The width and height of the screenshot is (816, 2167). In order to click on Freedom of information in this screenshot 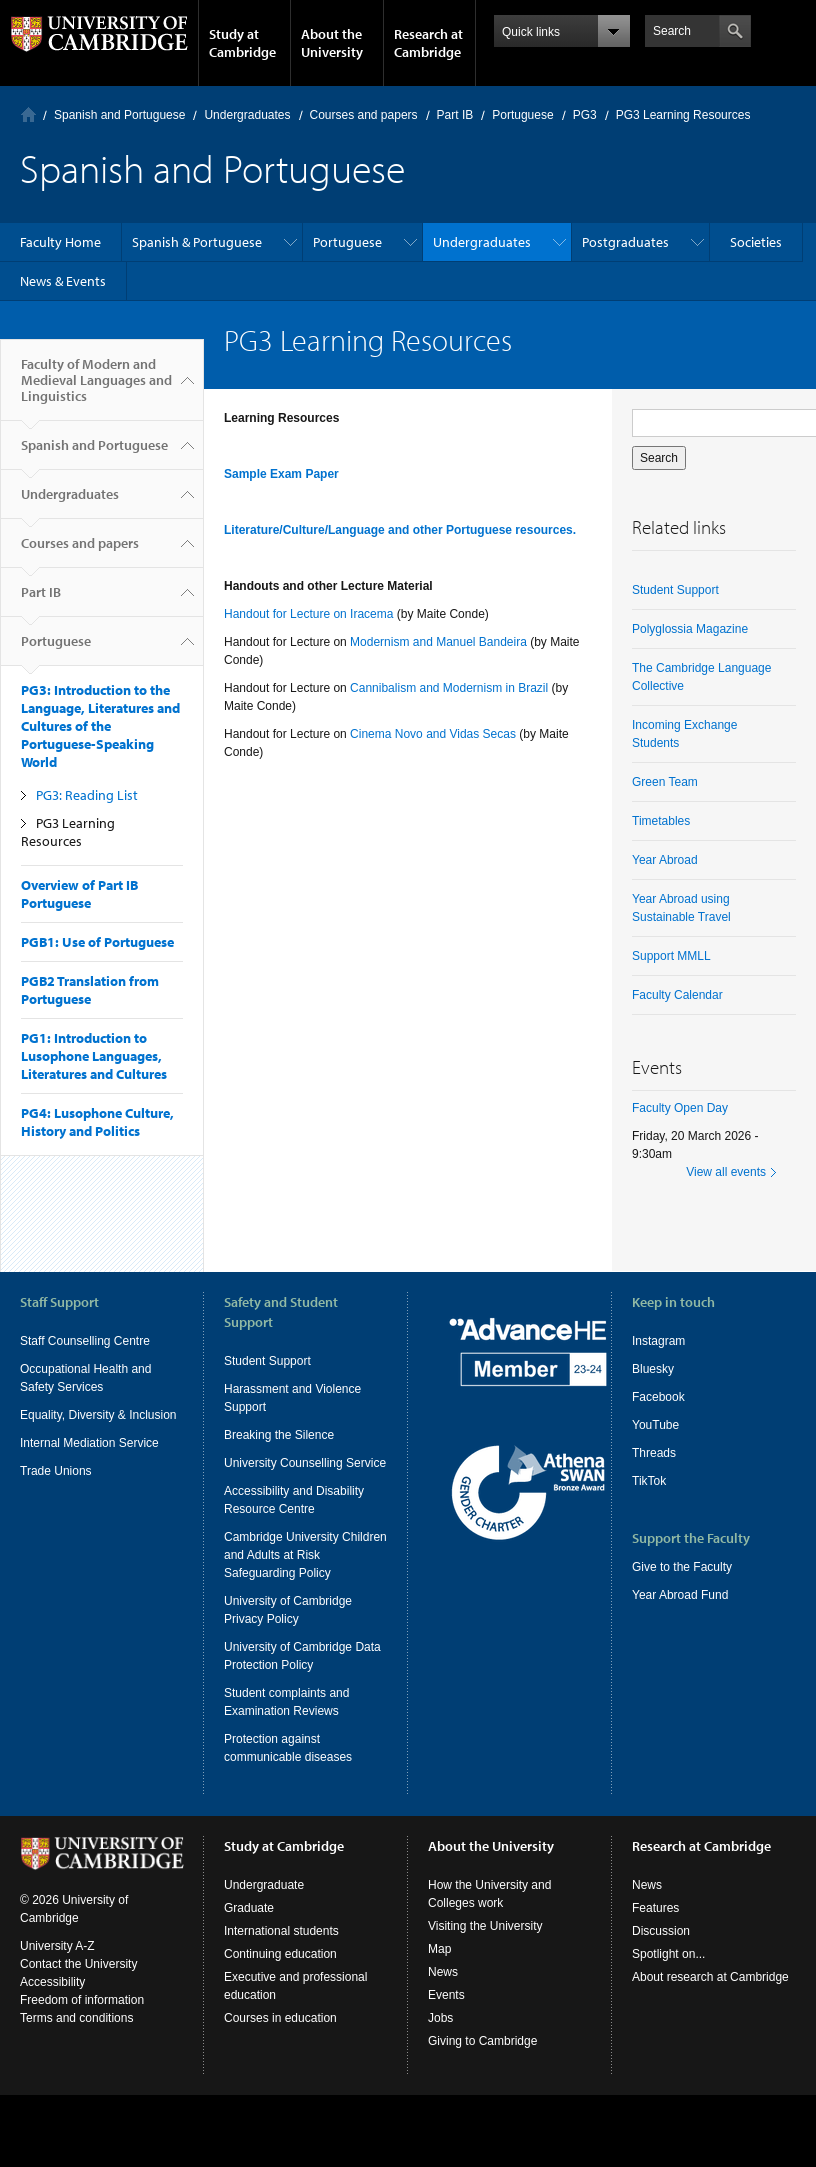, I will do `click(82, 2018)`.